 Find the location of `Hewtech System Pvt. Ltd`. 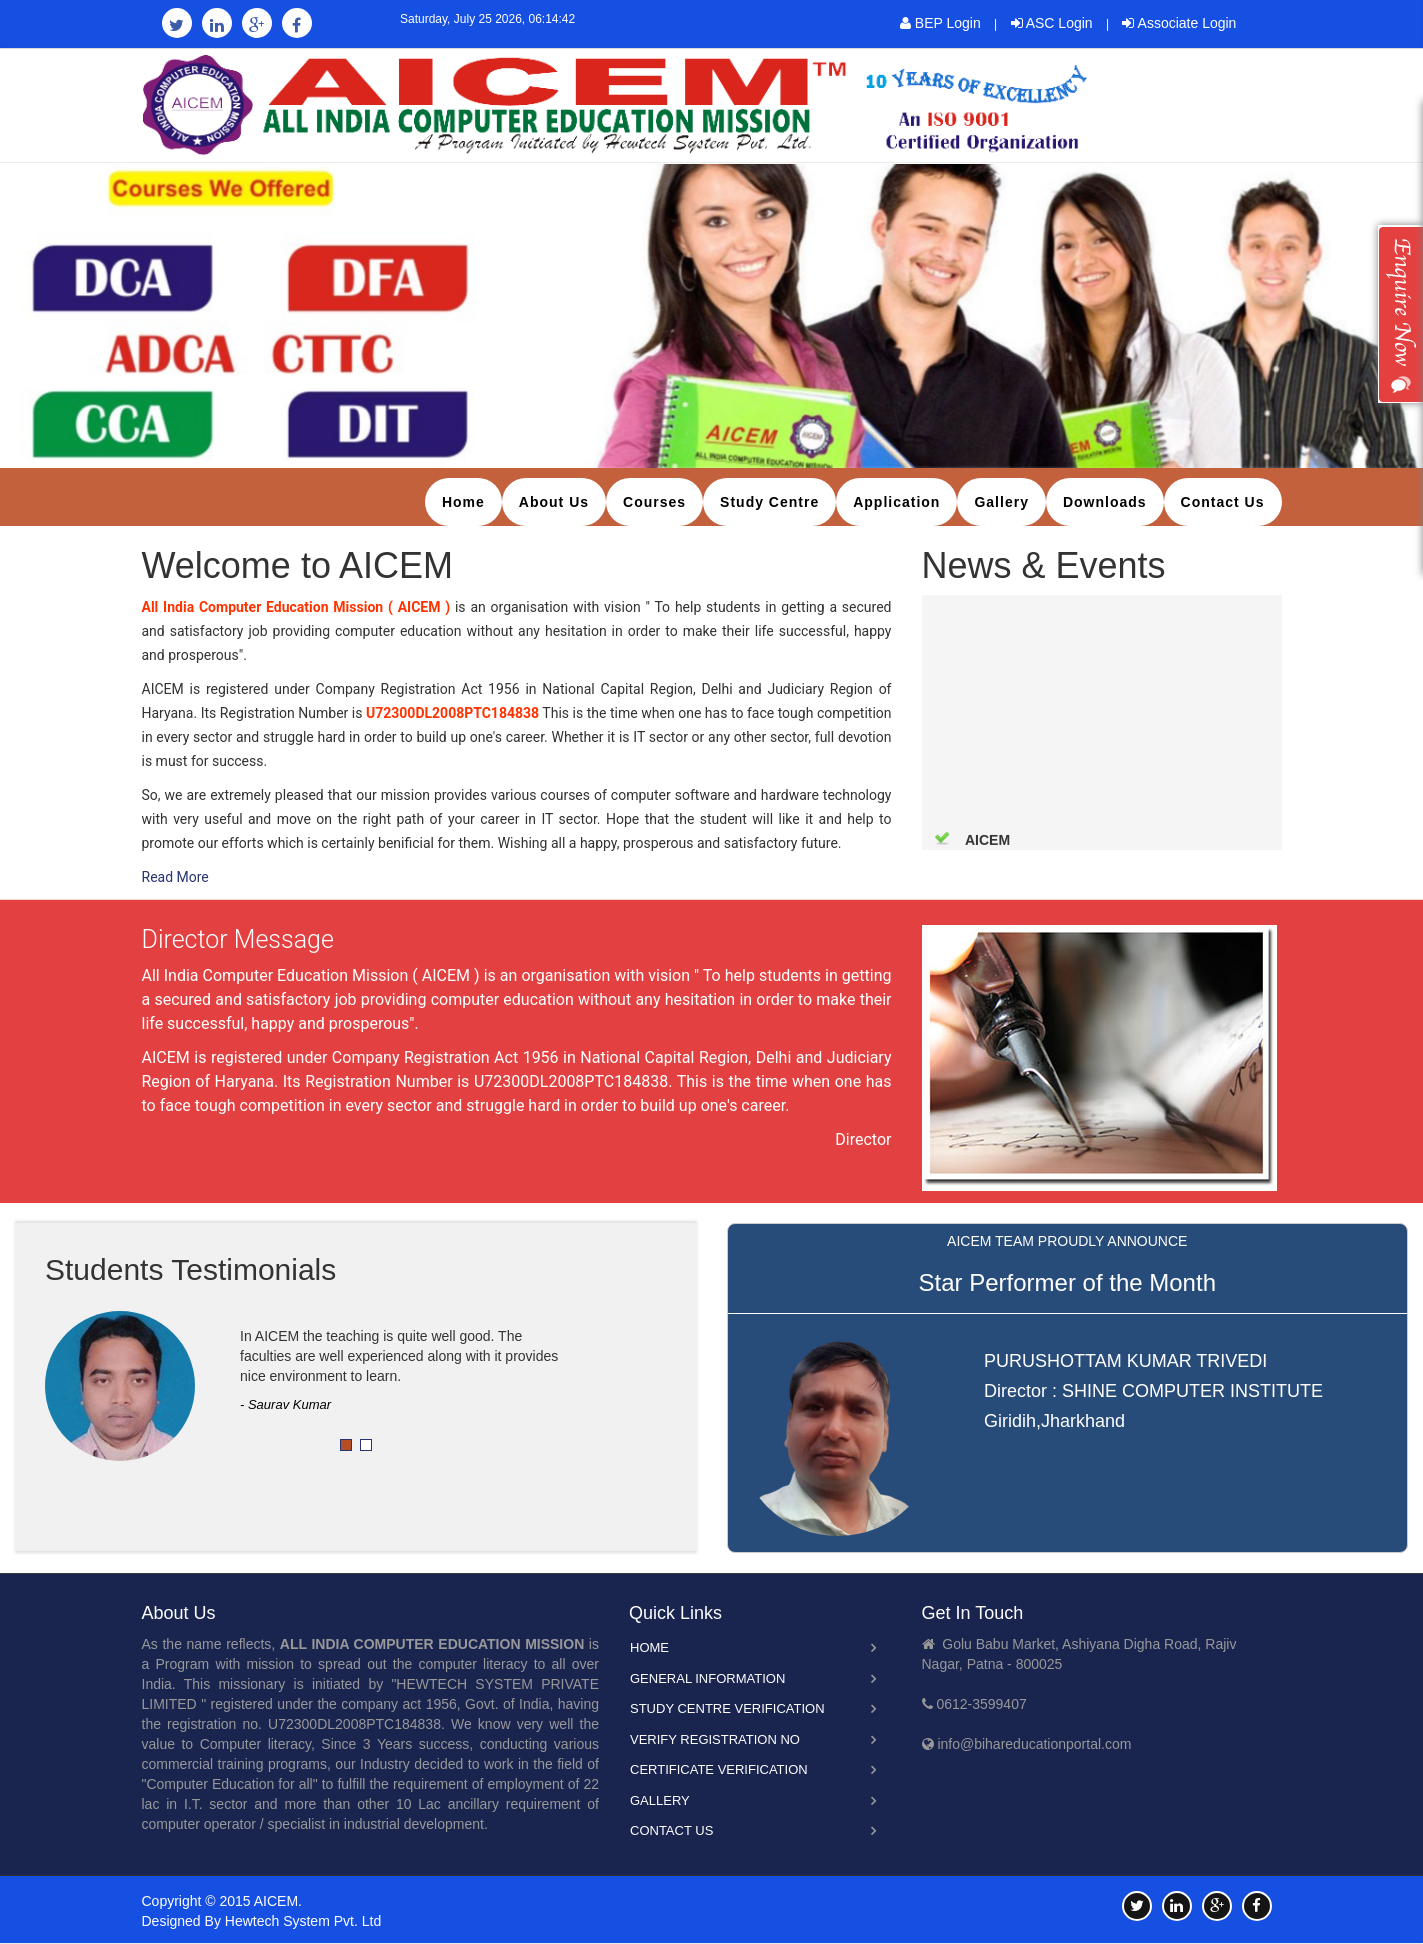

Hewtech System Pvt. Ltd is located at coordinates (303, 1921).